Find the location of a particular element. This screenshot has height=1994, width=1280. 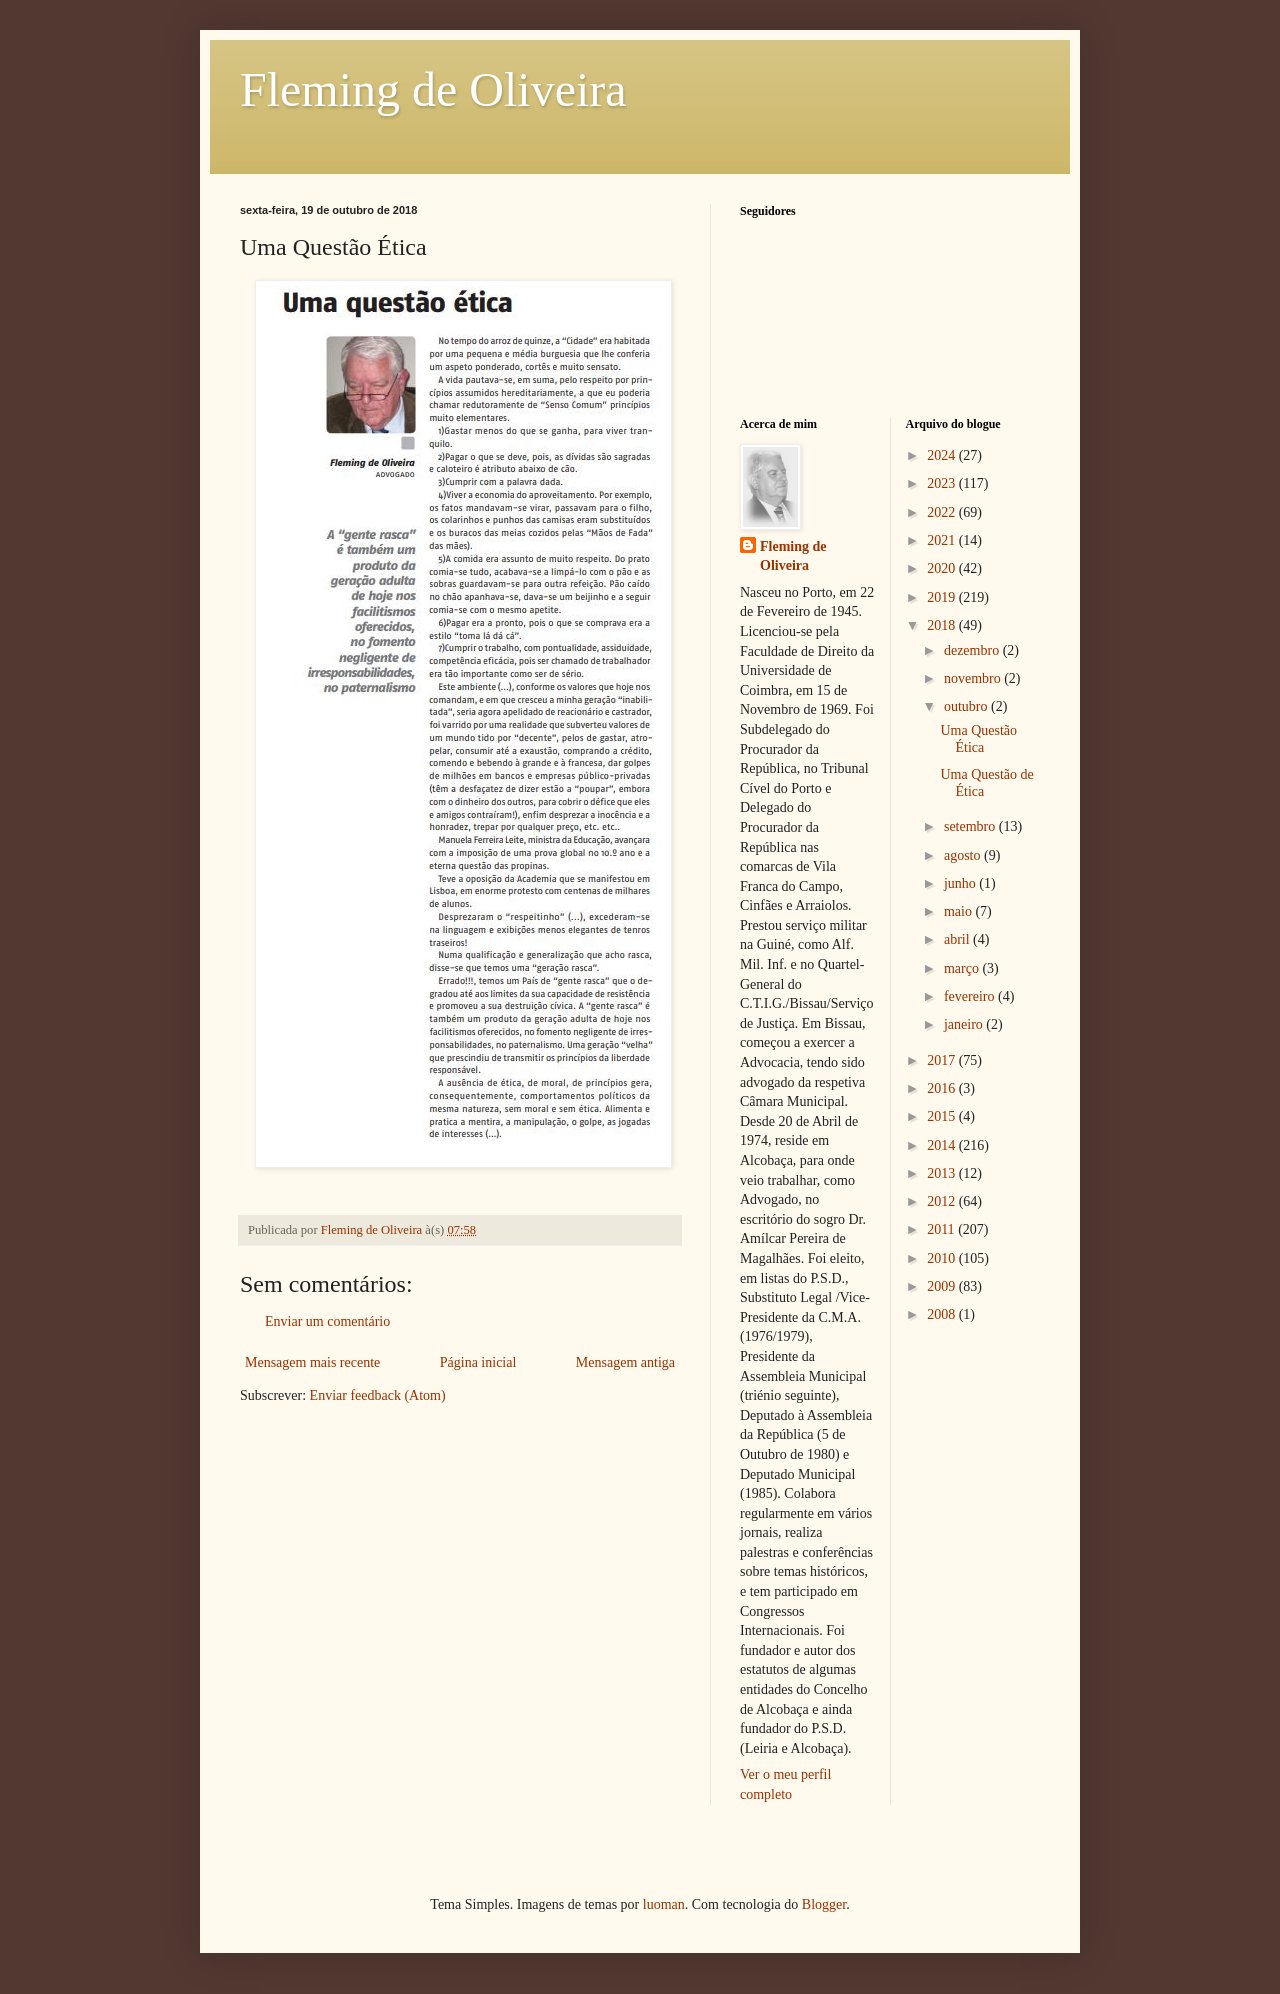

outubro is located at coordinates (967, 706).